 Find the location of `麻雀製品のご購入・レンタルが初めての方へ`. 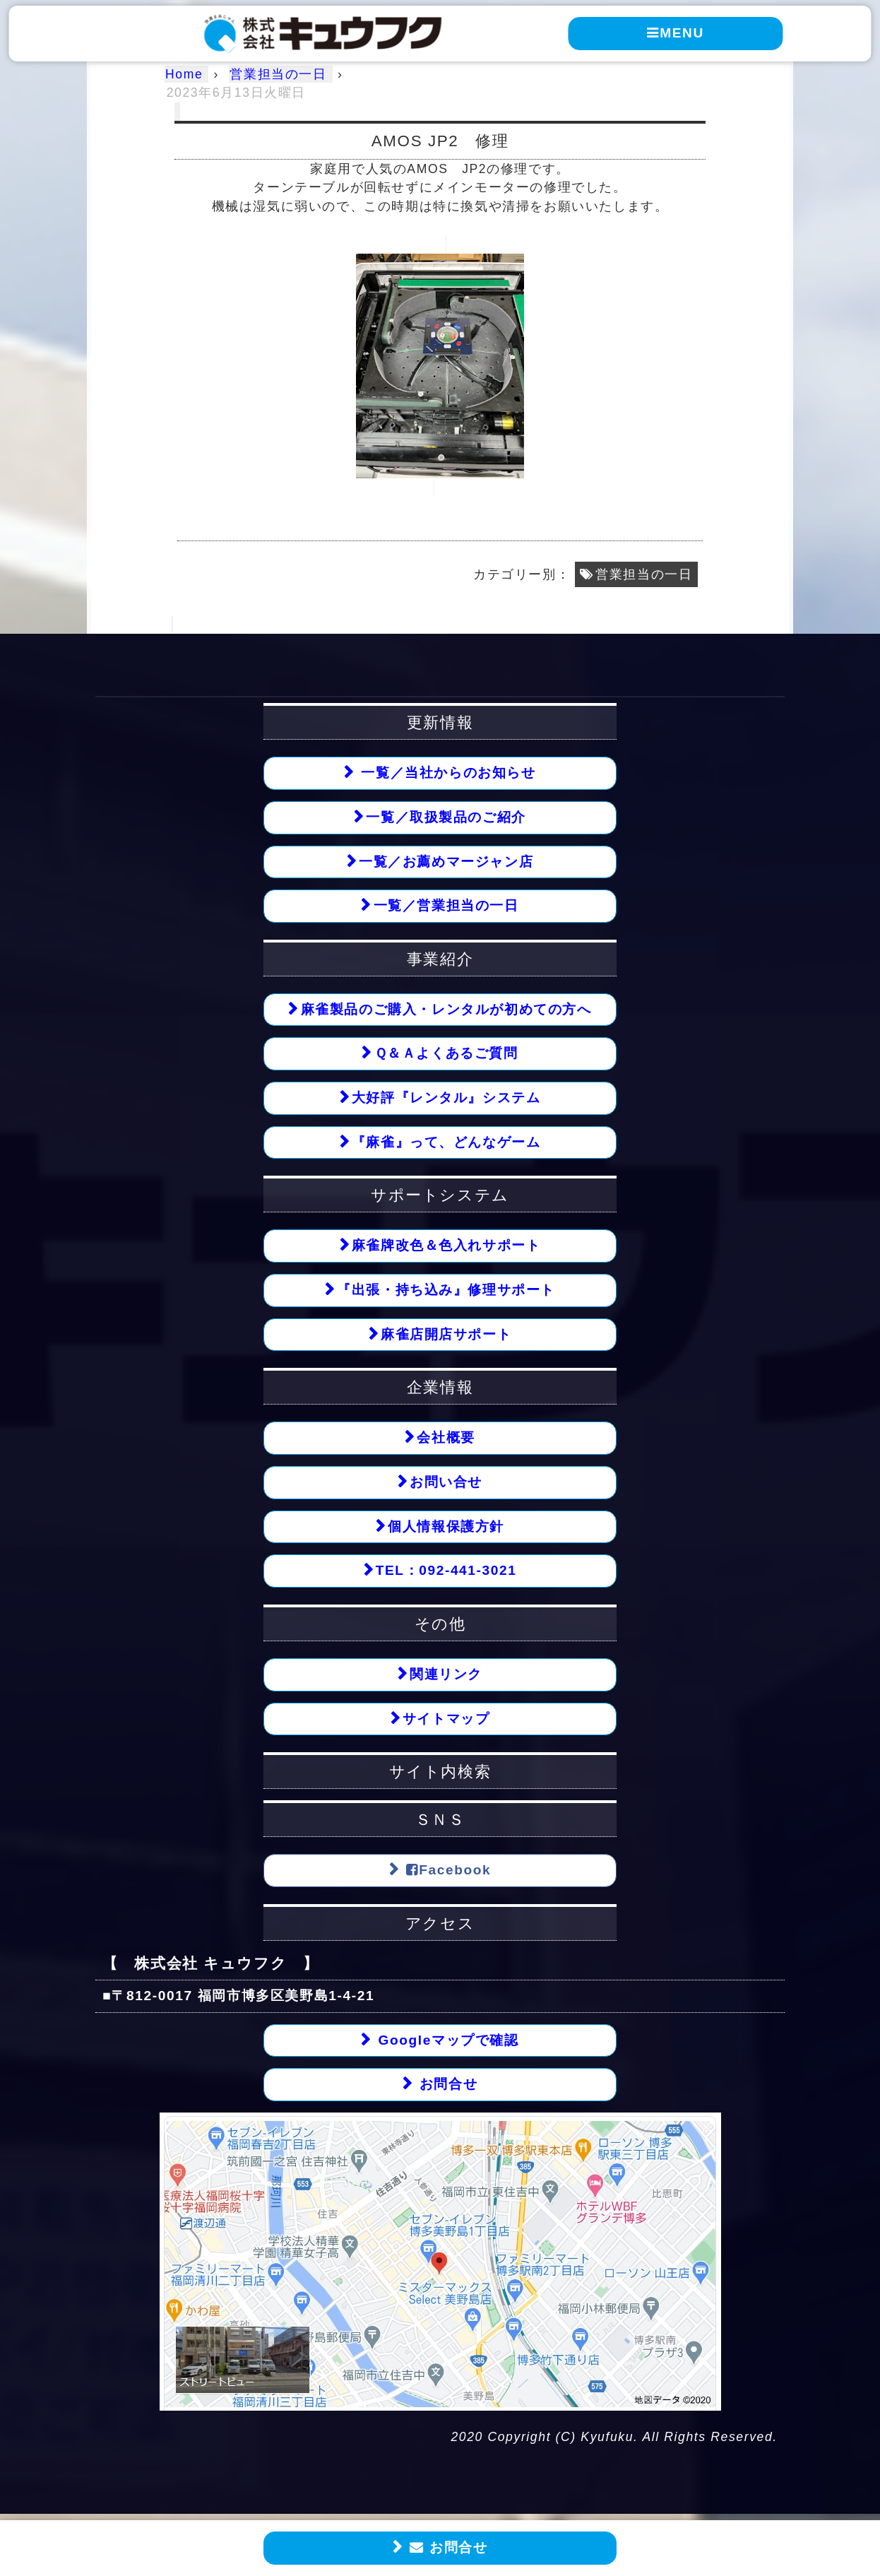

麻雀製品のご購入・レンタルが初めての方へ is located at coordinates (446, 1009).